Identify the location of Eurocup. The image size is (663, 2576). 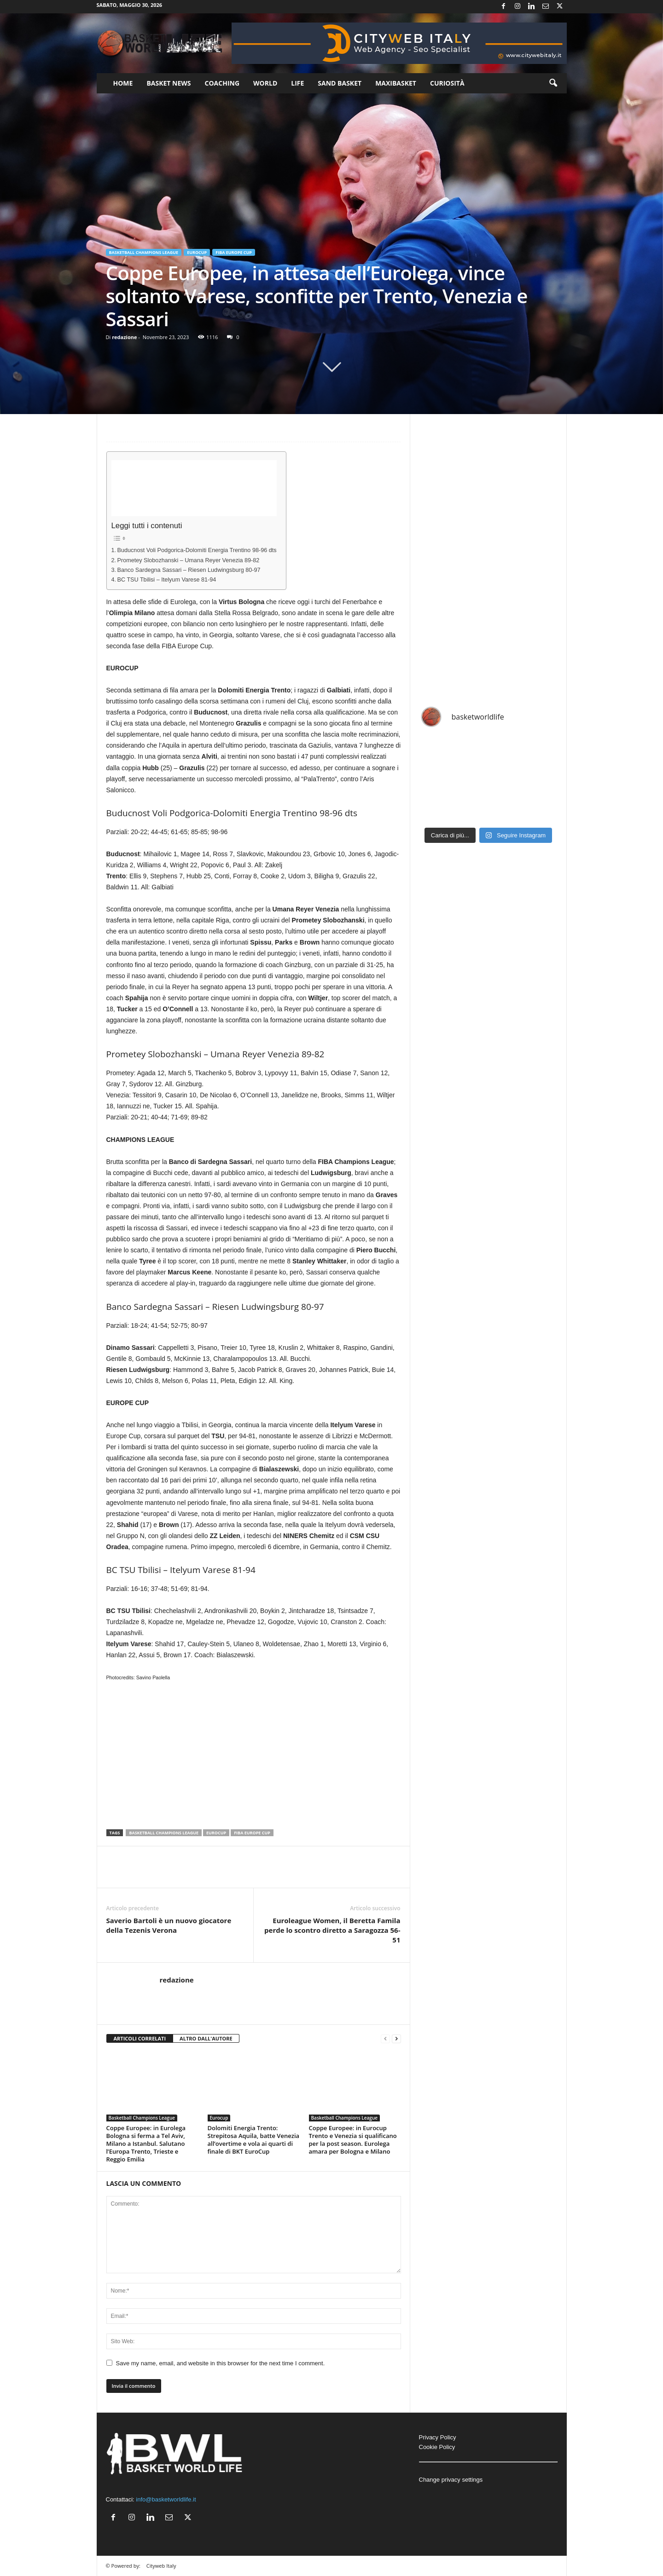
(197, 252).